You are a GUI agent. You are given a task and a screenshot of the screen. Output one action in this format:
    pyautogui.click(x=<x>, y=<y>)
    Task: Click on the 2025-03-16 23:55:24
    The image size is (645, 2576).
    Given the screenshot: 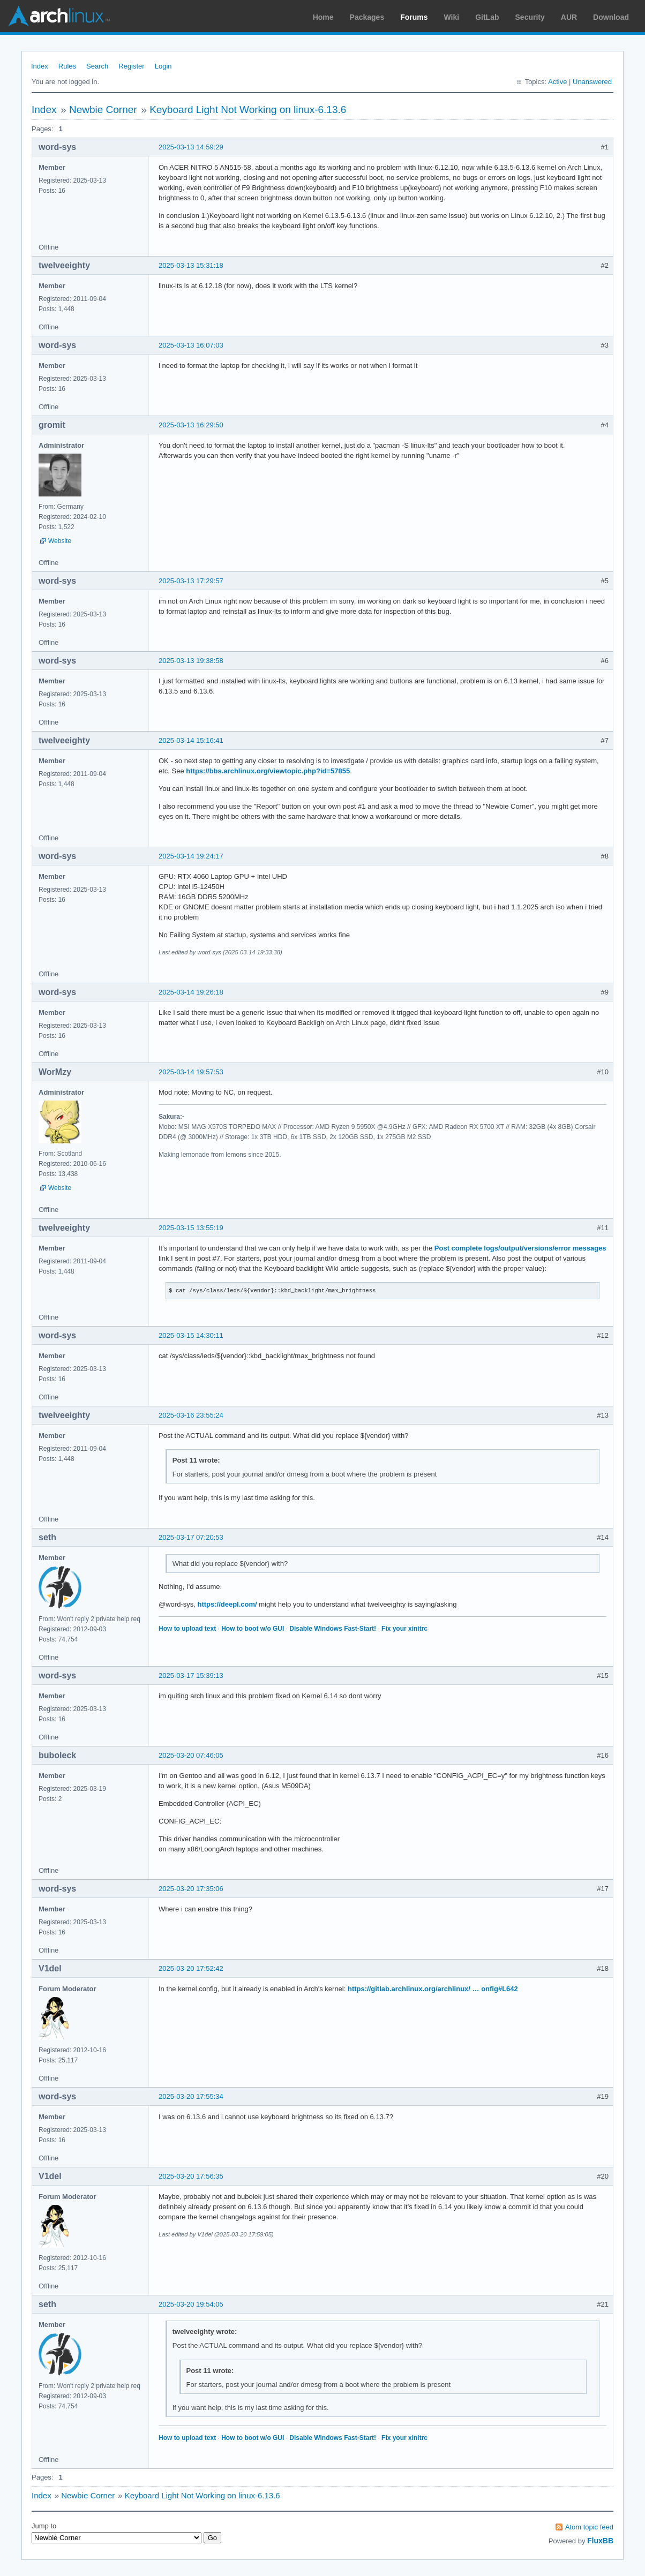 What is the action you would take?
    pyautogui.click(x=191, y=1415)
    